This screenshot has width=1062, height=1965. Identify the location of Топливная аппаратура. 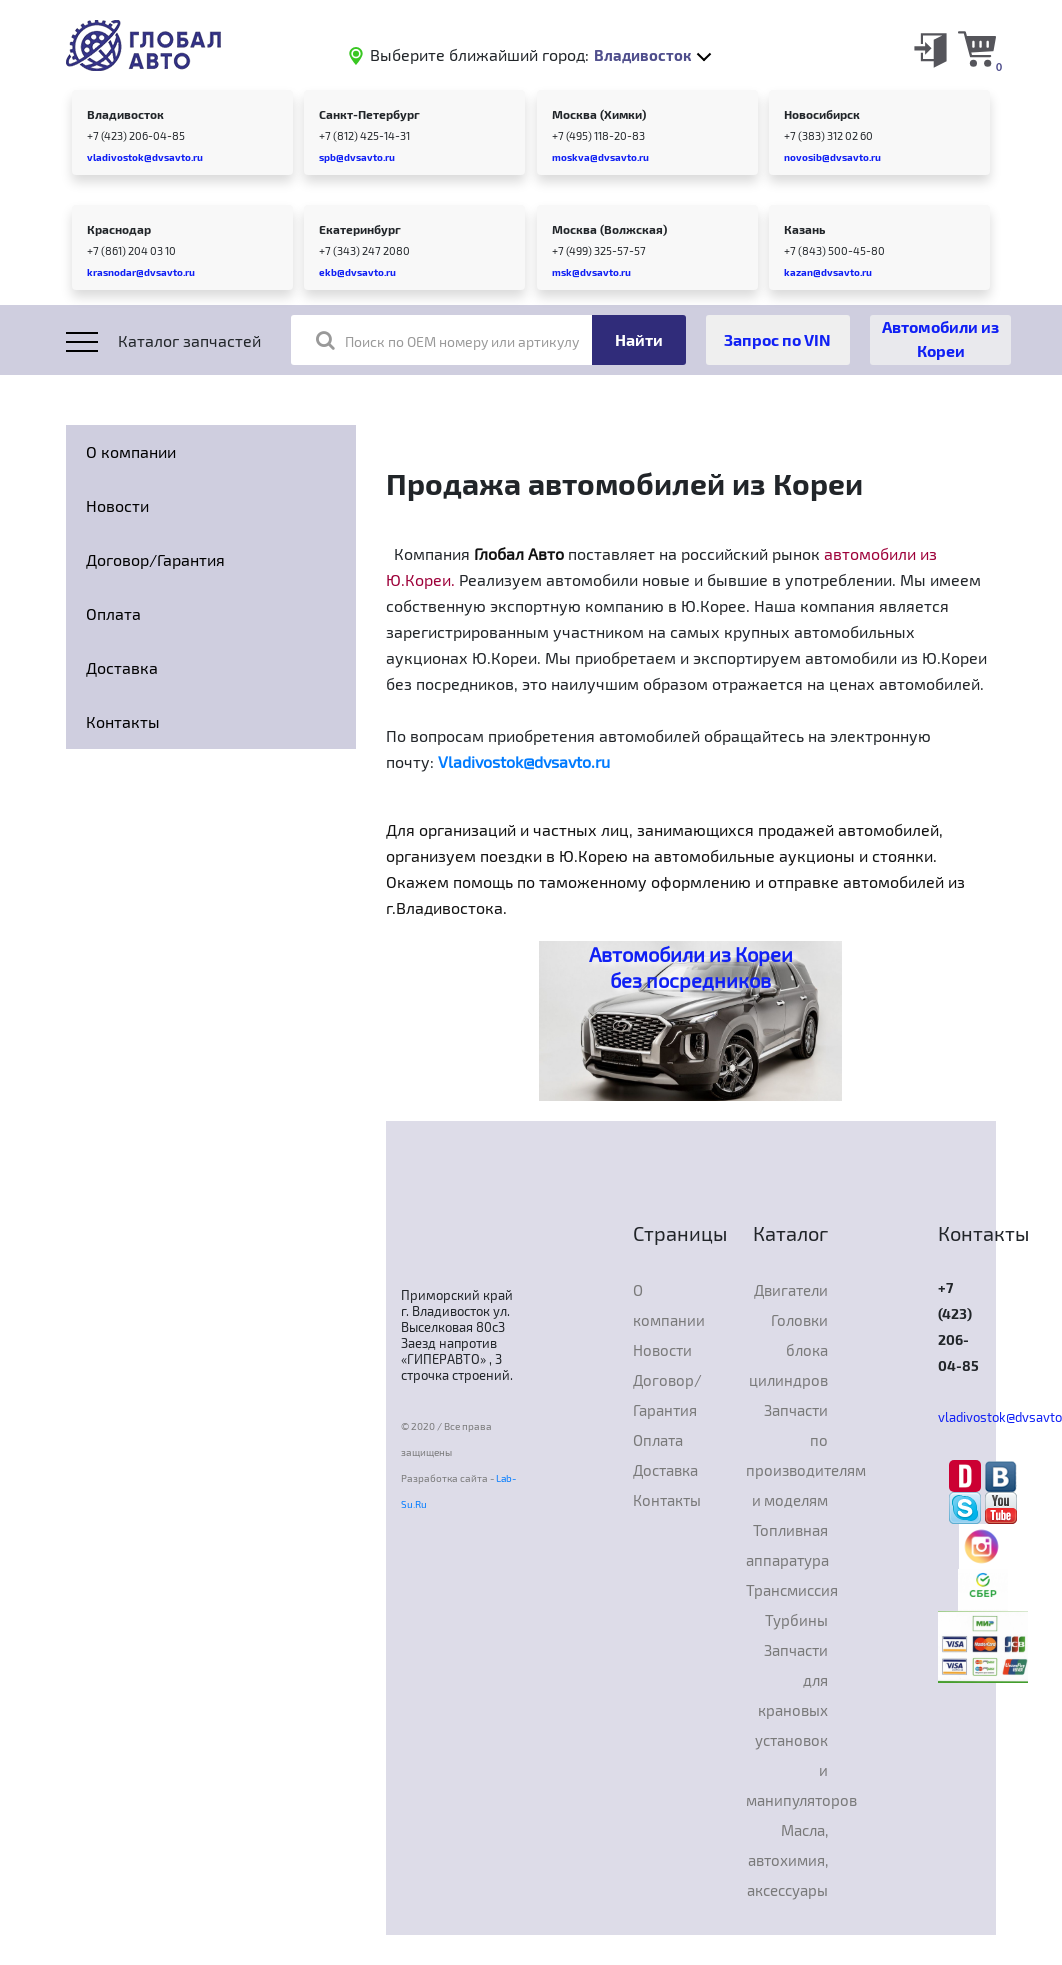
(787, 1545).